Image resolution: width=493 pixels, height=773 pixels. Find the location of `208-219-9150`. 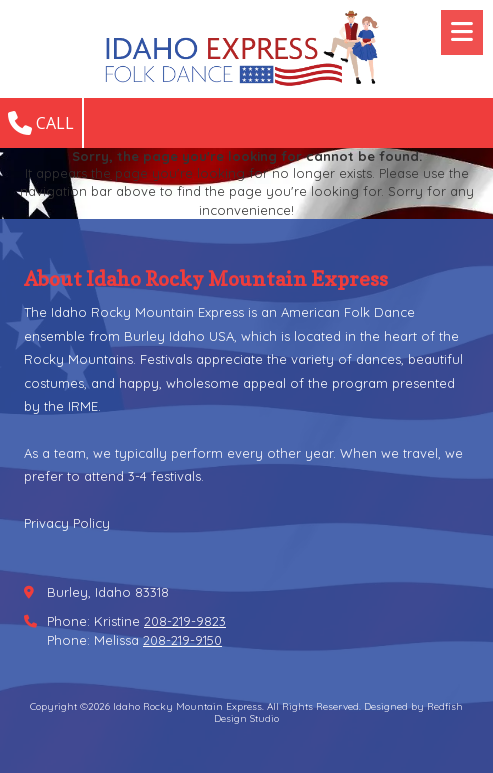

208-219-9150 is located at coordinates (182, 640).